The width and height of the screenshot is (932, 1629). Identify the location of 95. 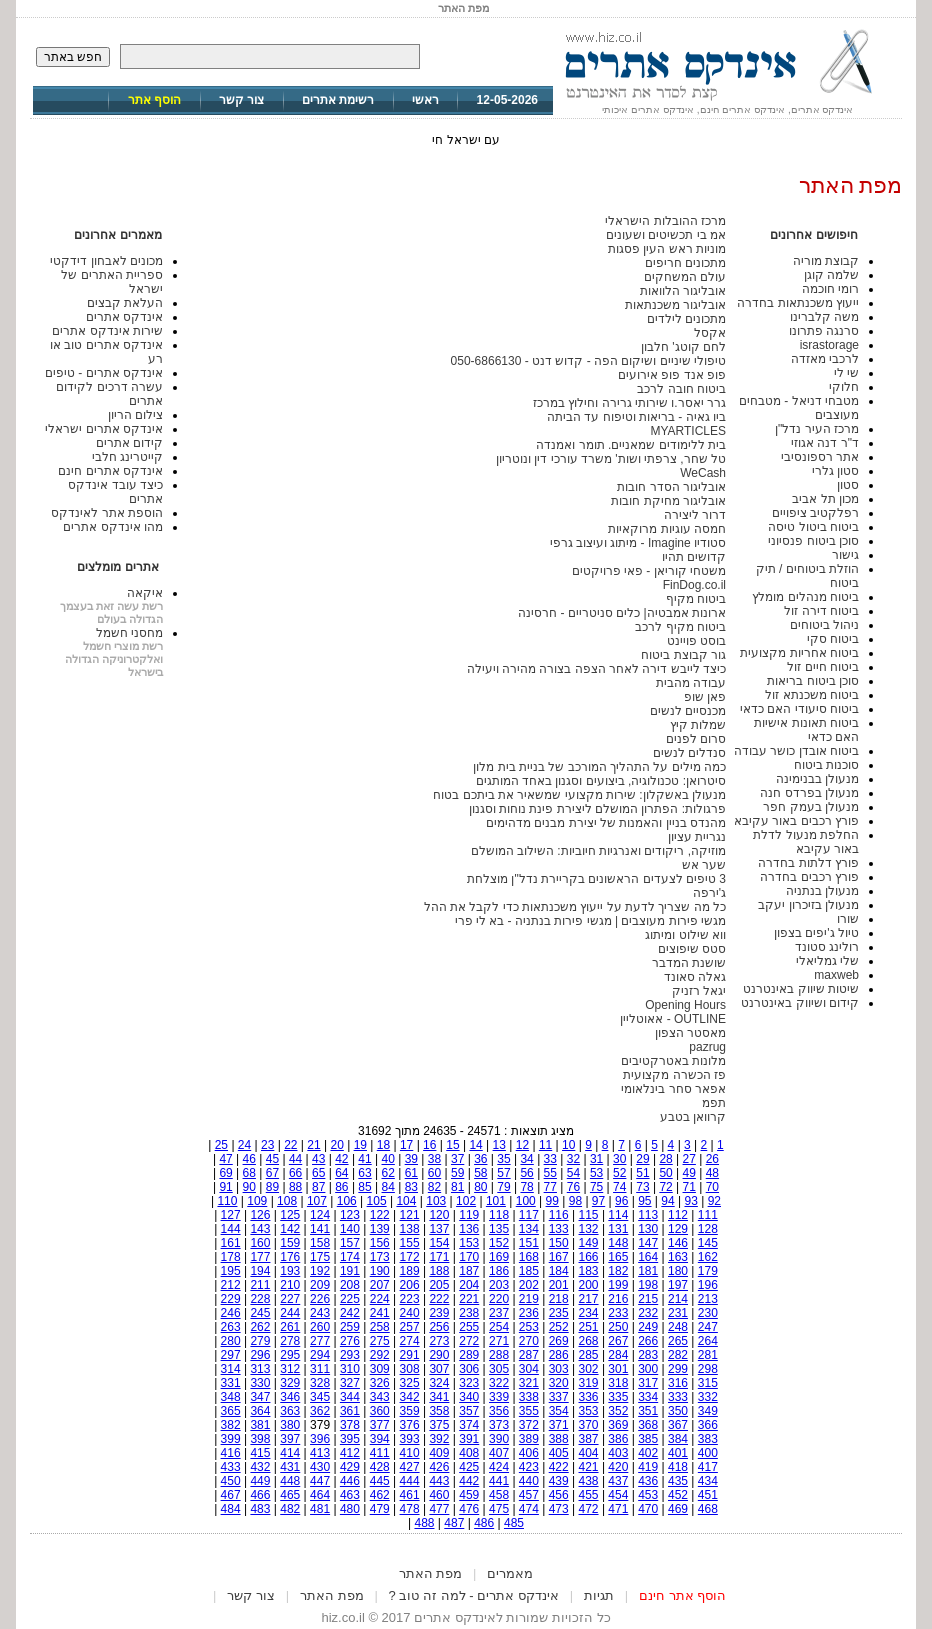
(644, 1201).